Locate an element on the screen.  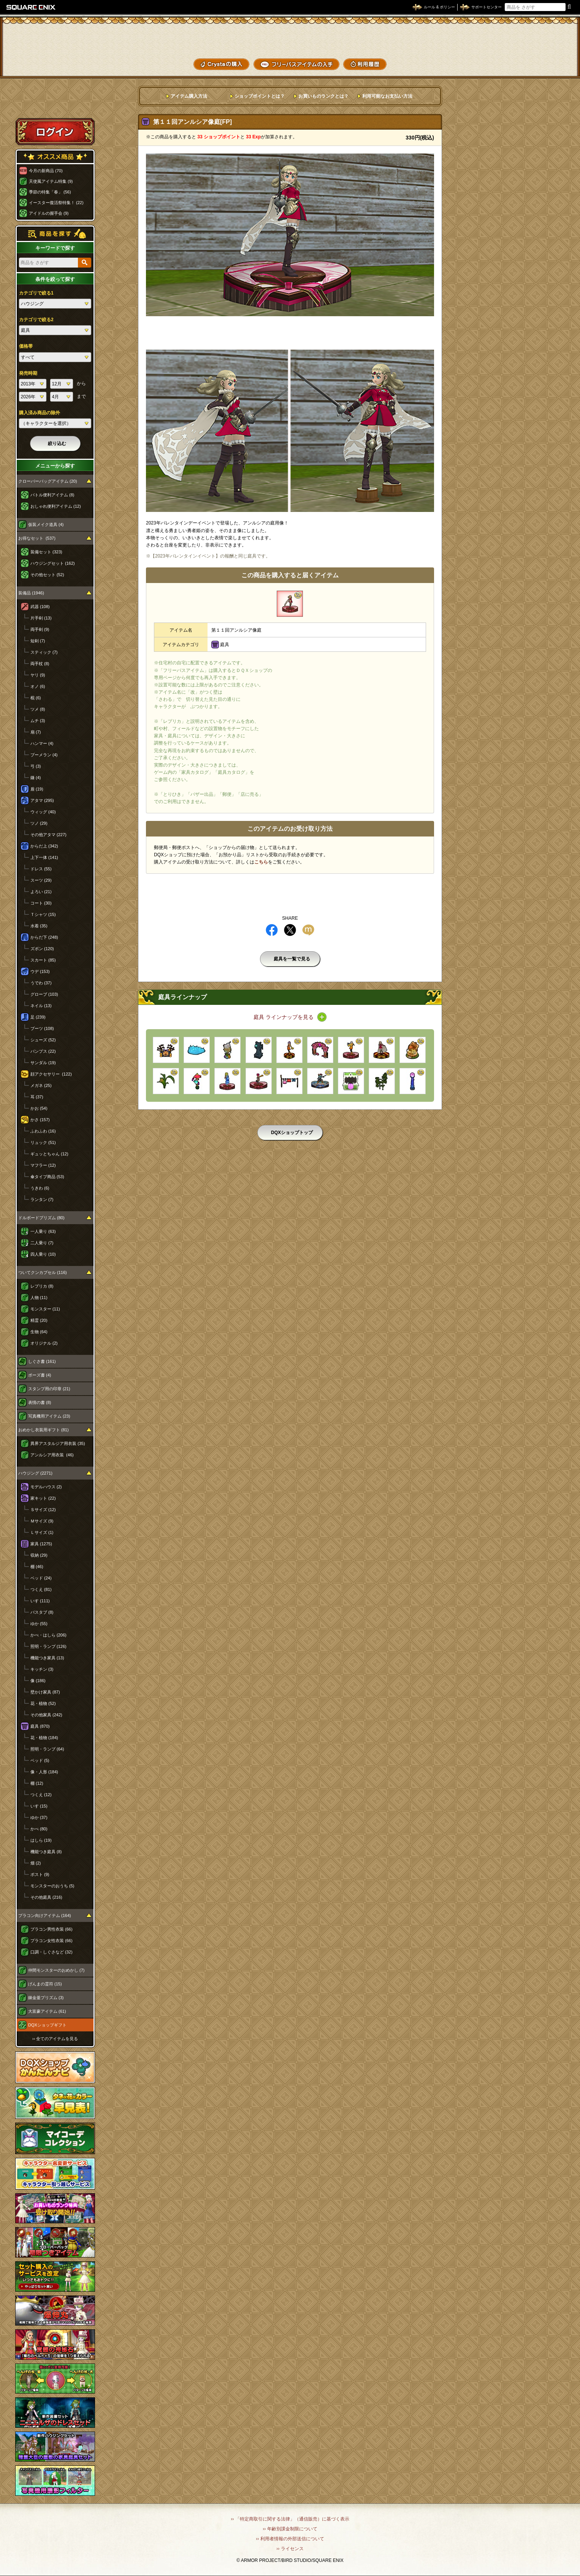
›› 年齢別課金制限について is located at coordinates (290, 2529).